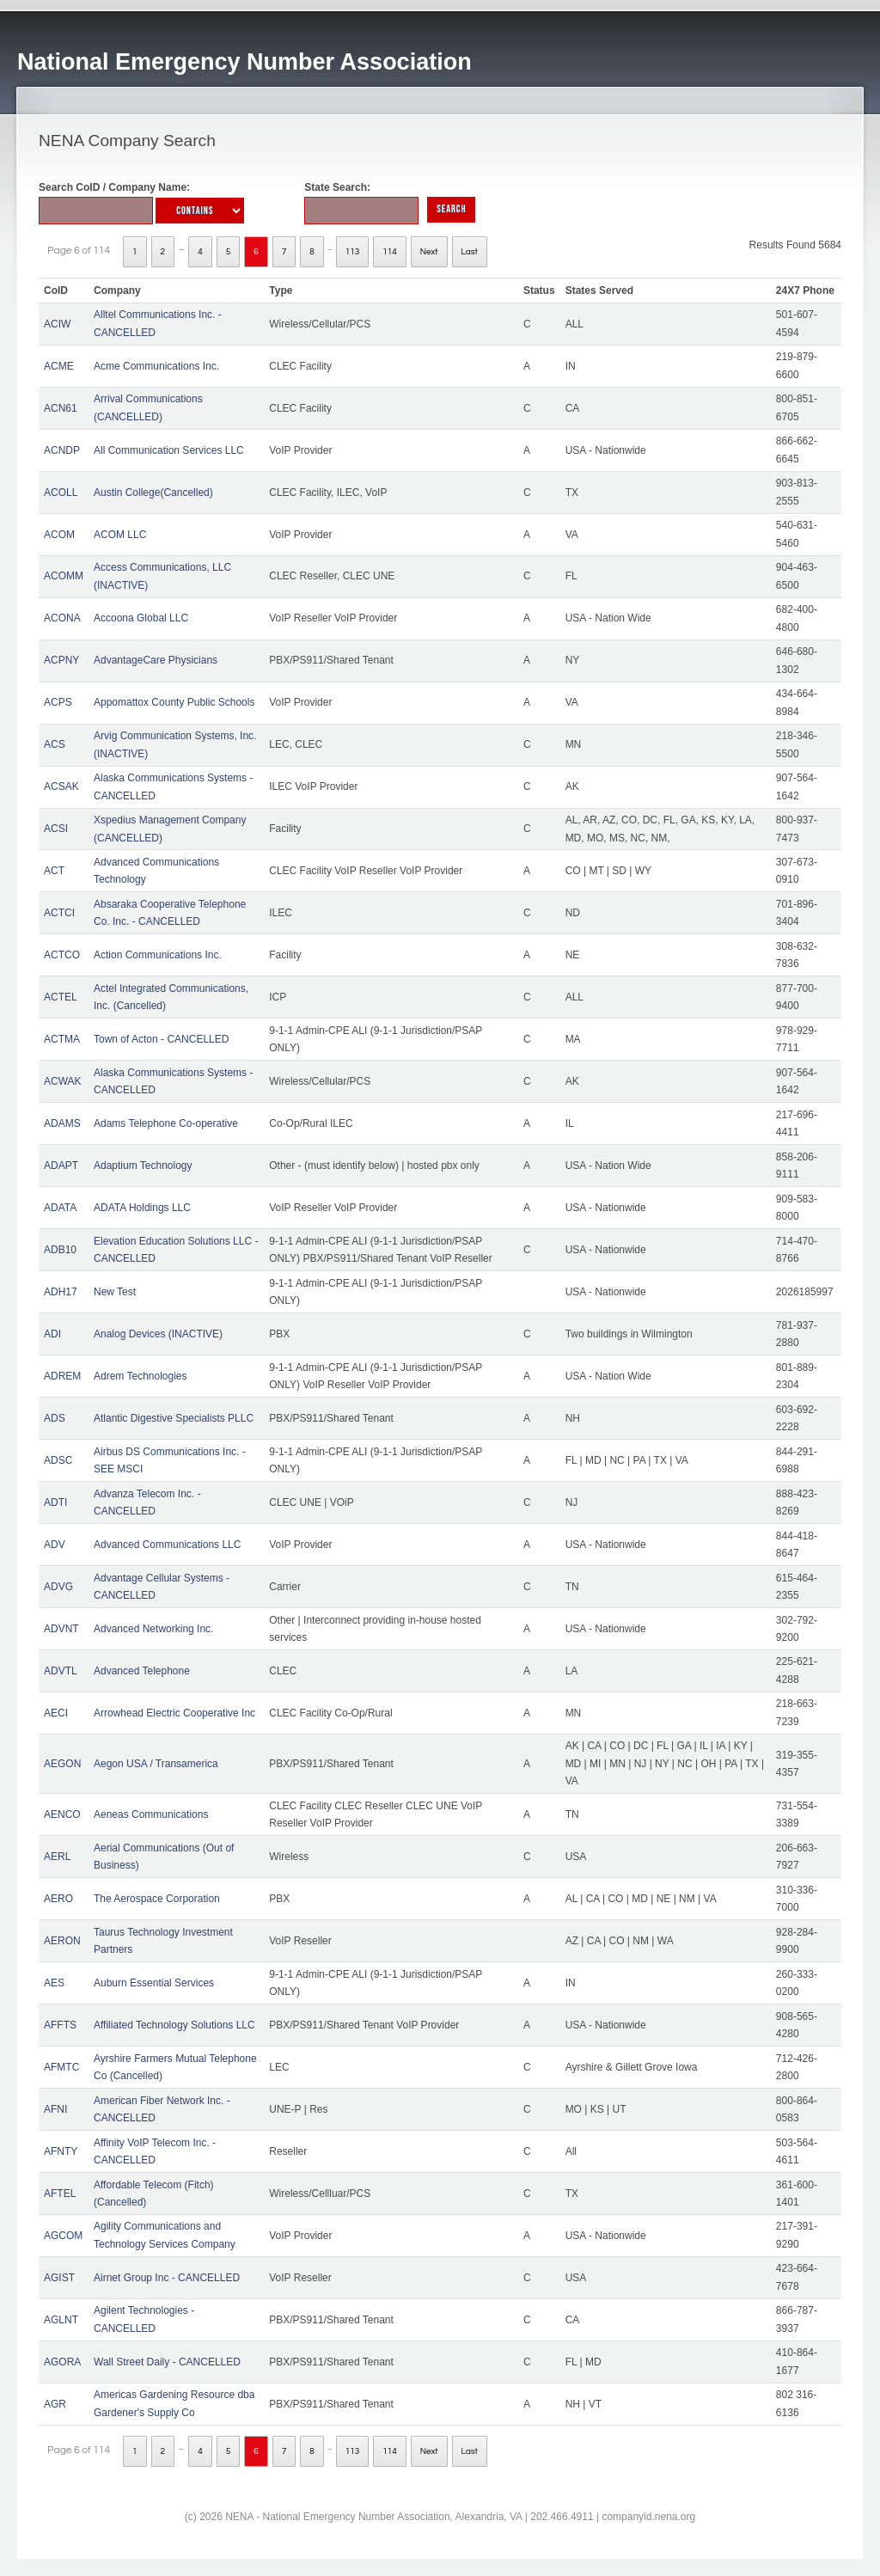  Describe the element at coordinates (62, 1814) in the screenshot. I see `AENCO` at that location.